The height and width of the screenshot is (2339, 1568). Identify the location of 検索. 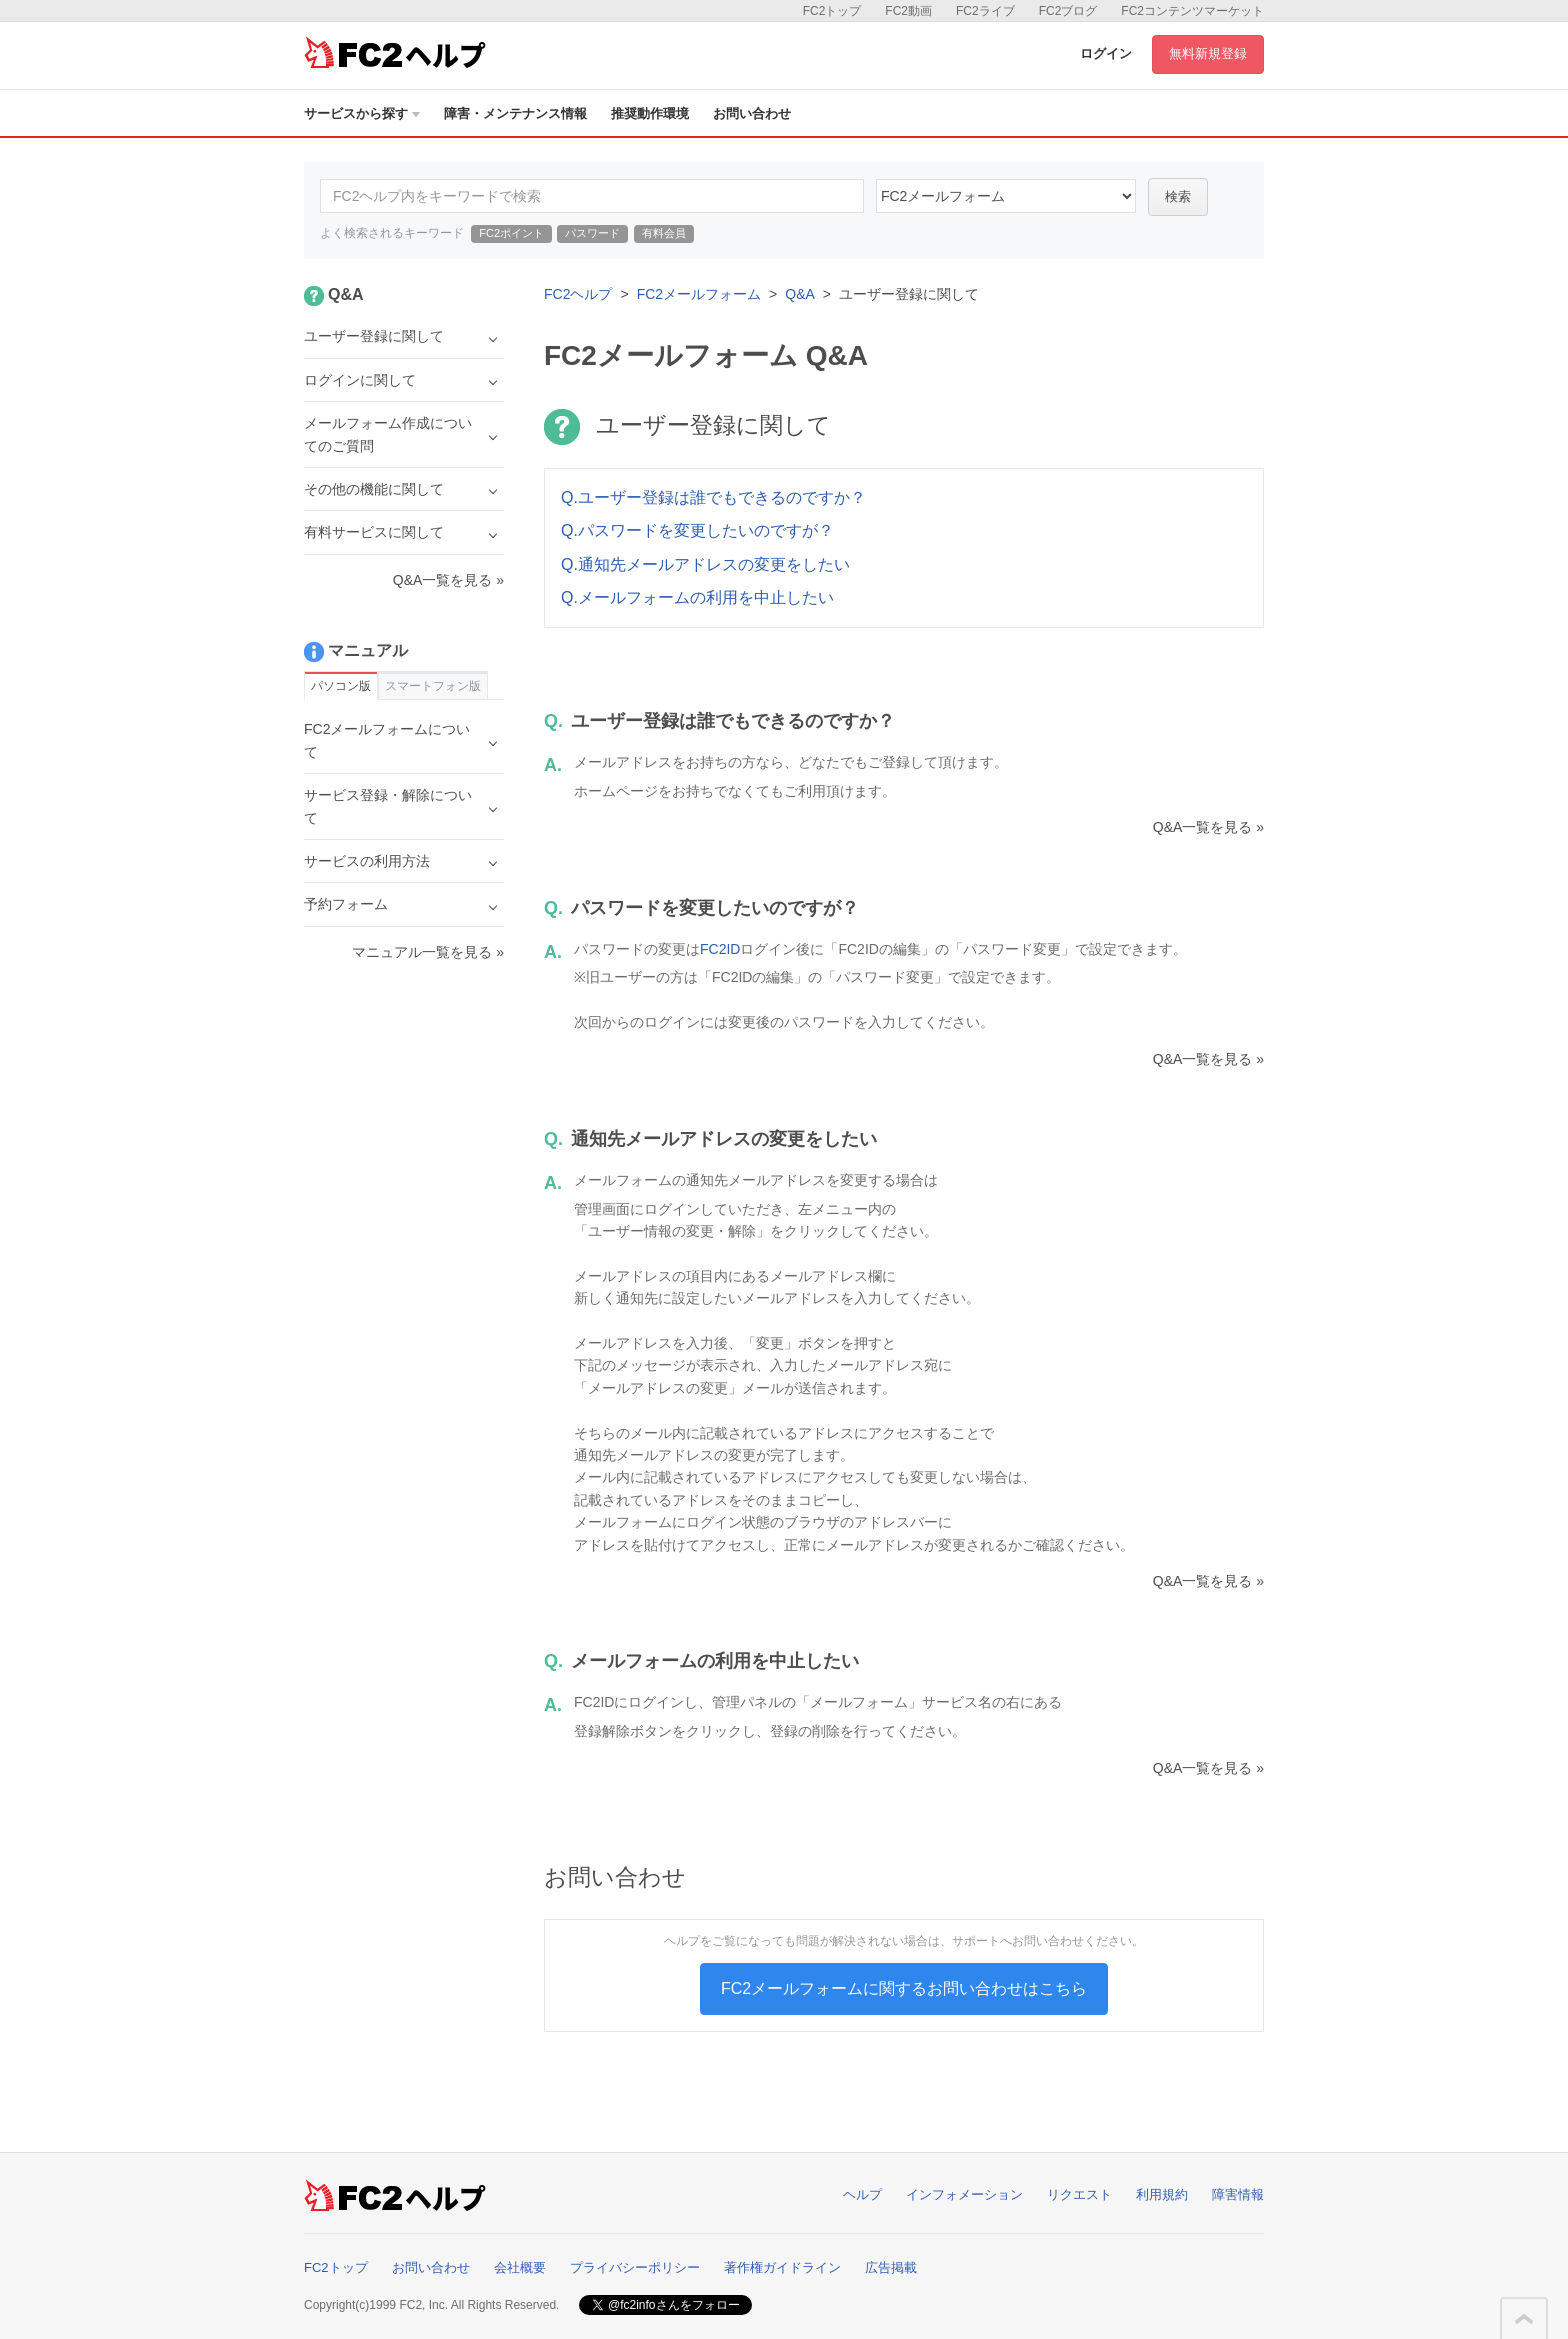
(1178, 196).